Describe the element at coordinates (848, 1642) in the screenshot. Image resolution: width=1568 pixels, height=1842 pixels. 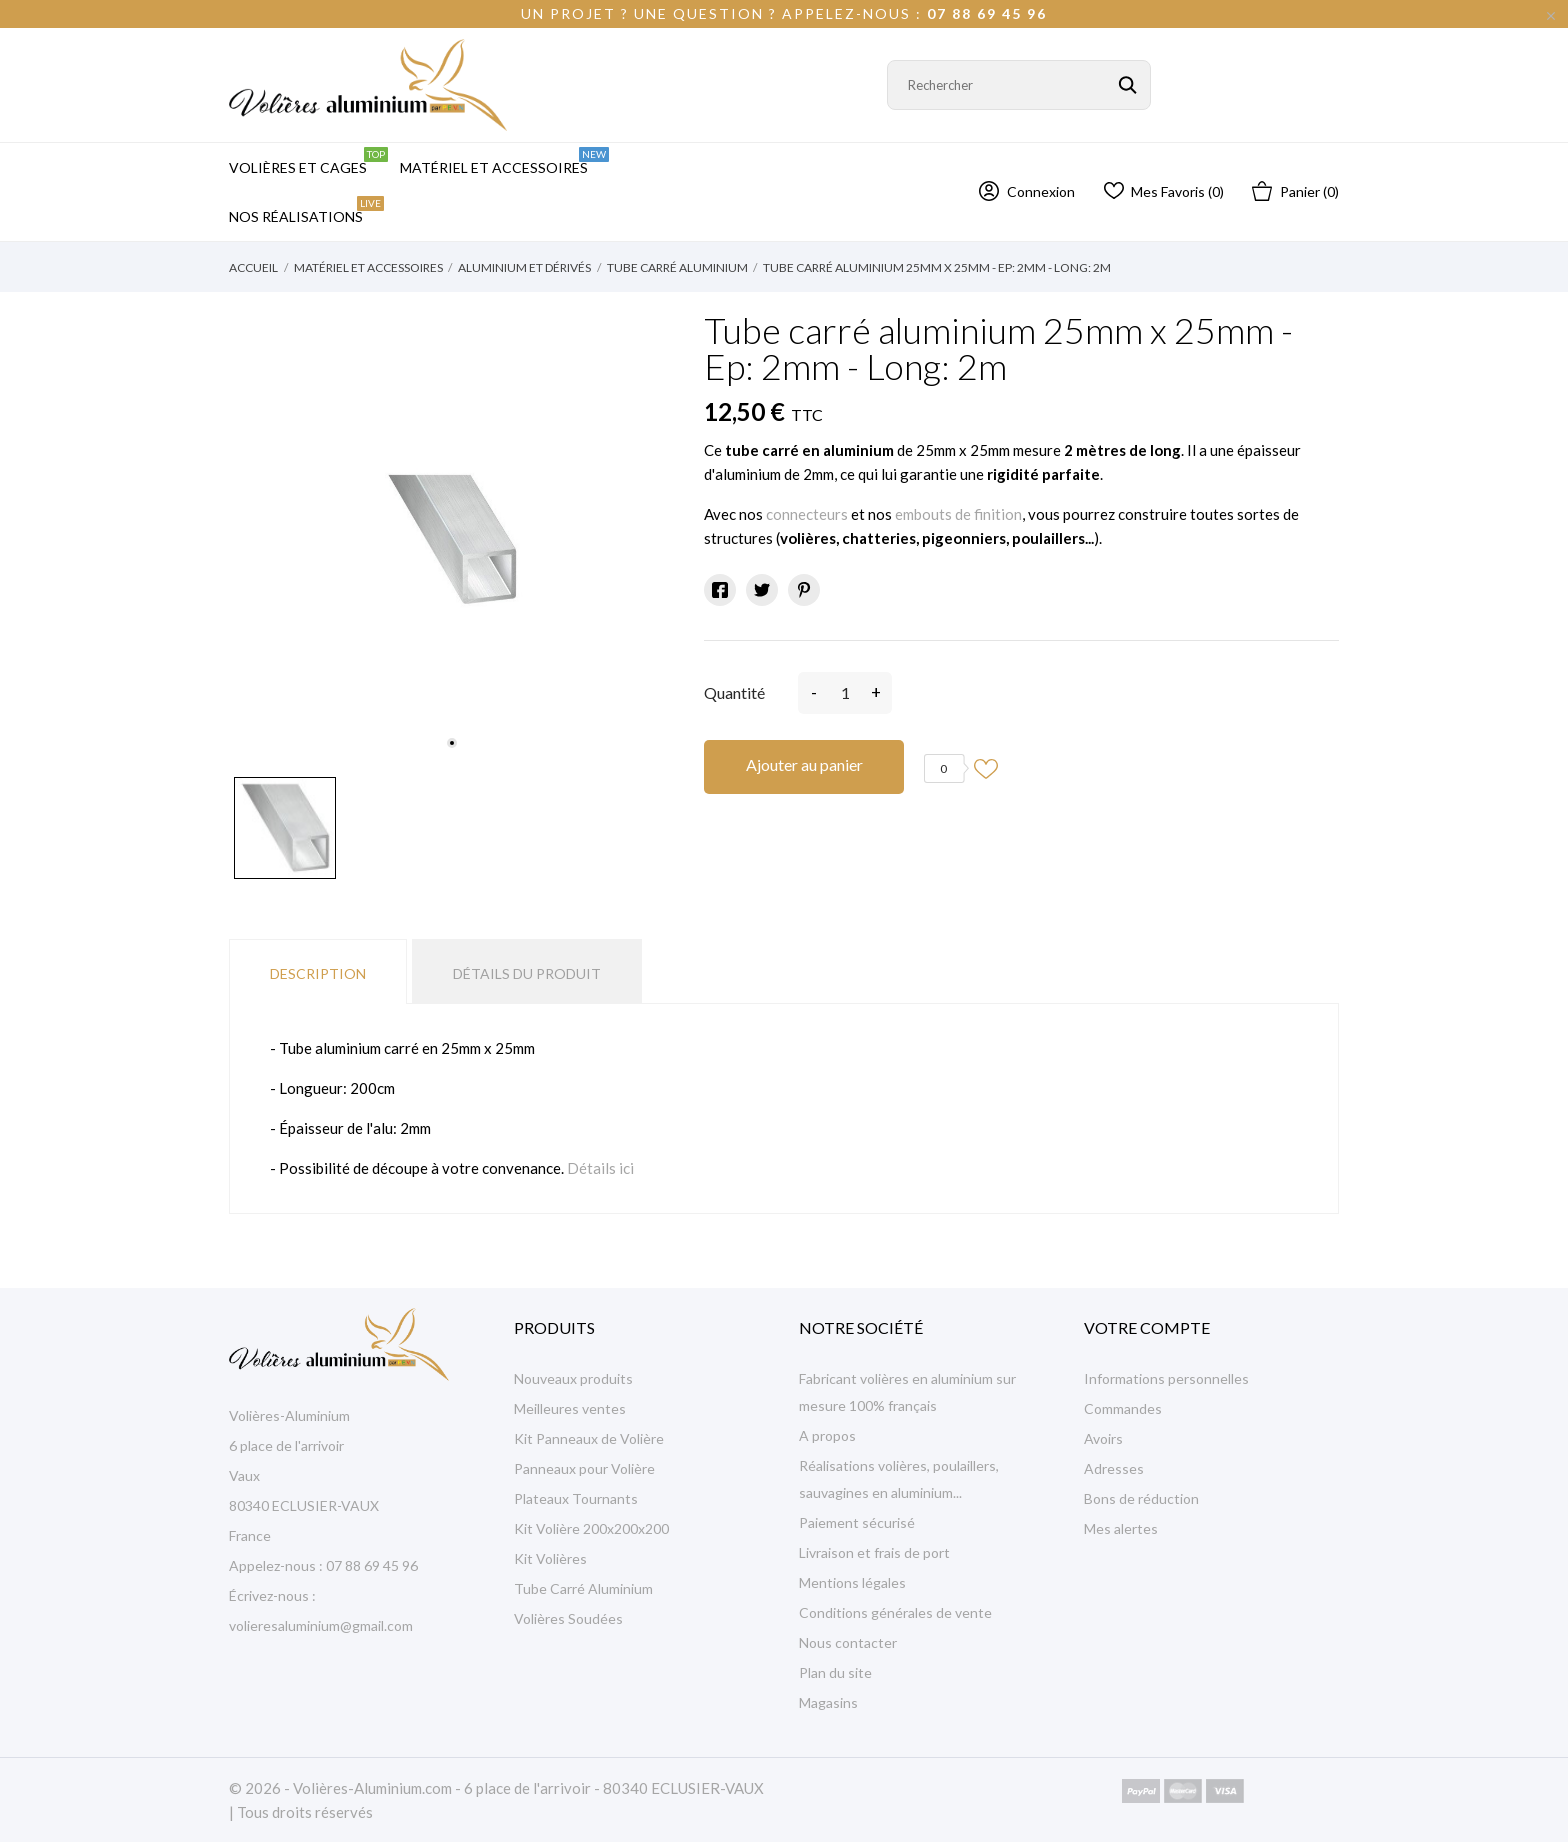
I see `Nous contacter` at that location.